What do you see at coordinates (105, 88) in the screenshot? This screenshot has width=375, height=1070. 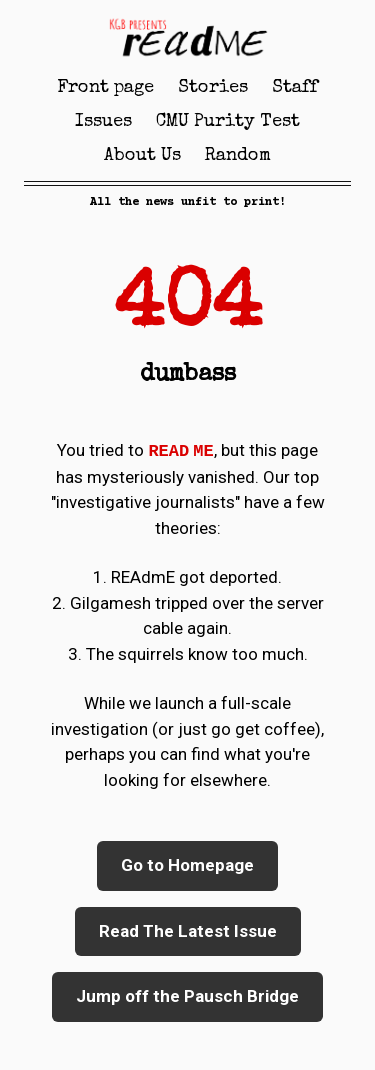 I see `Front page` at bounding box center [105, 88].